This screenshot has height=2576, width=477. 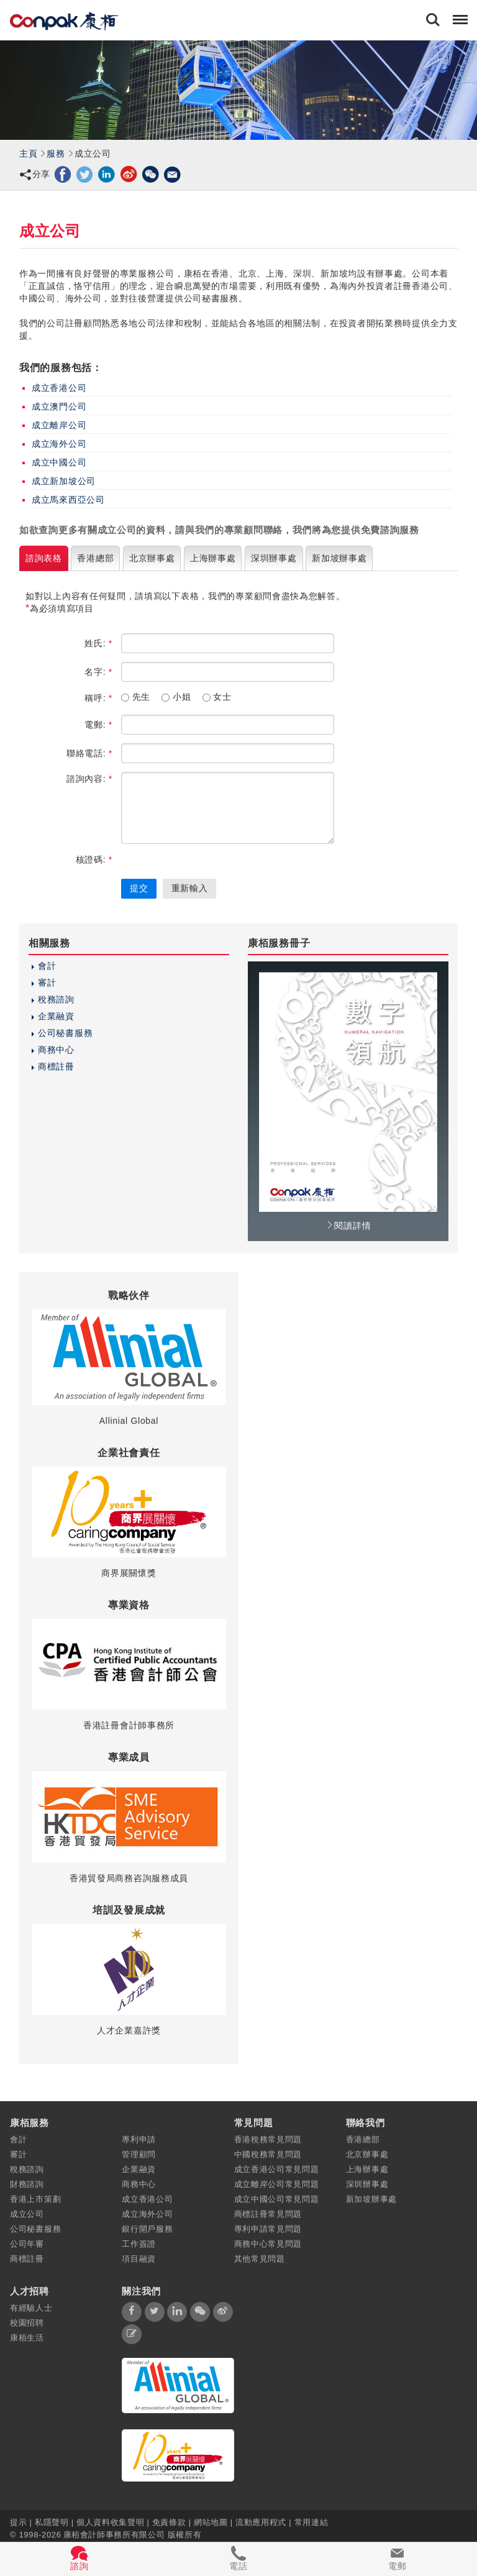 I want to click on 深圳, so click(x=274, y=558).